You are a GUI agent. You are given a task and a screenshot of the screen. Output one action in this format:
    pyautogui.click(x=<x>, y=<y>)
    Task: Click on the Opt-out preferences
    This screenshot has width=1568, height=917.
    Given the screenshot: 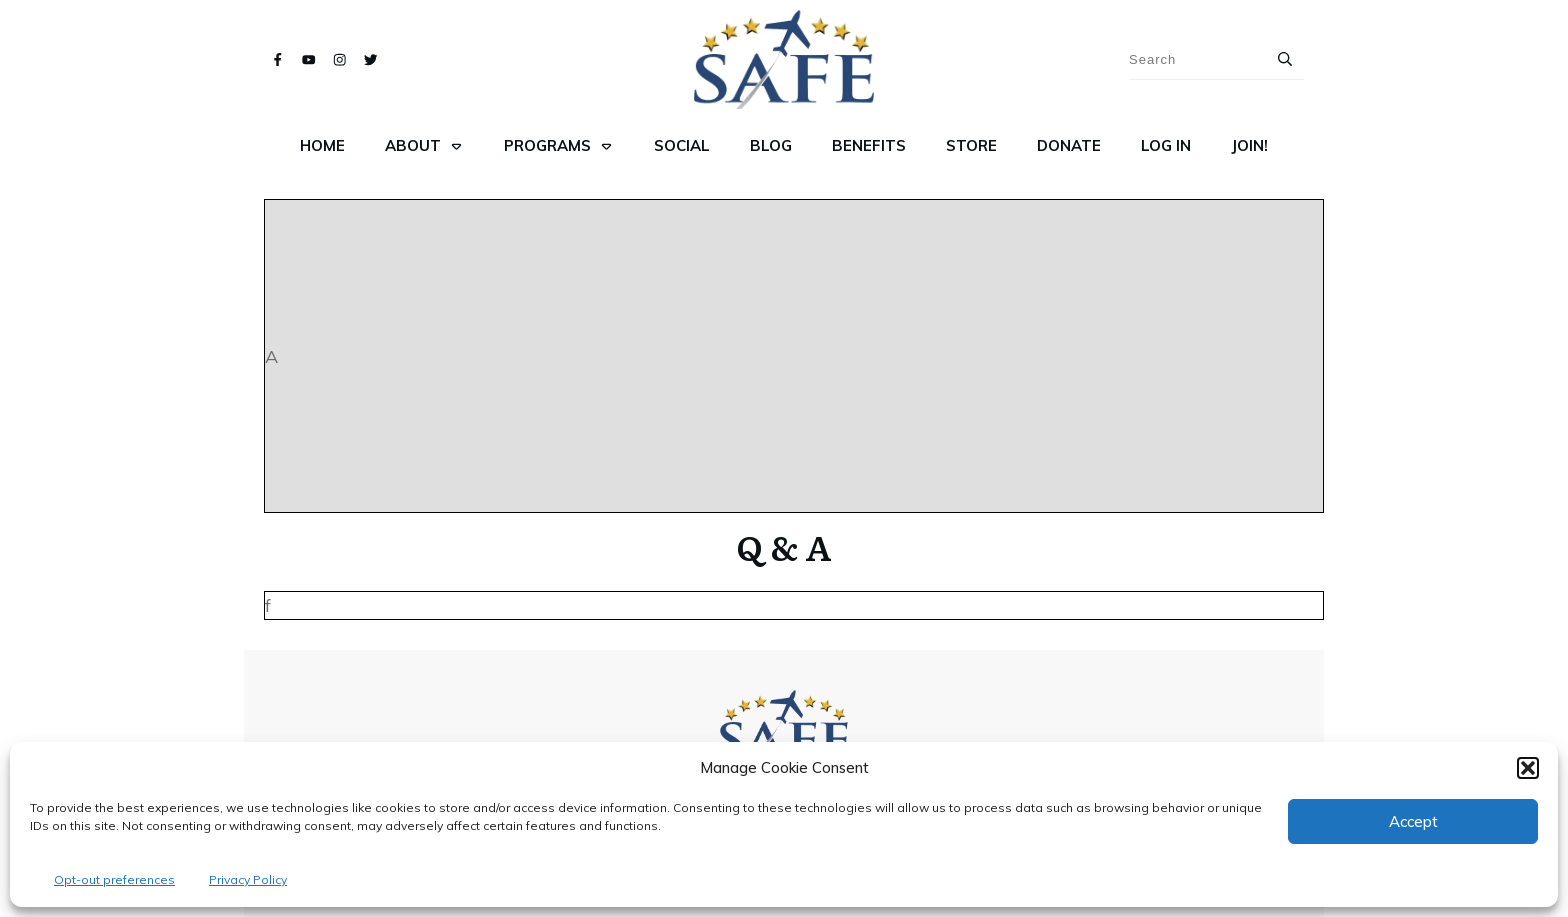 What is the action you would take?
    pyautogui.click(x=114, y=879)
    